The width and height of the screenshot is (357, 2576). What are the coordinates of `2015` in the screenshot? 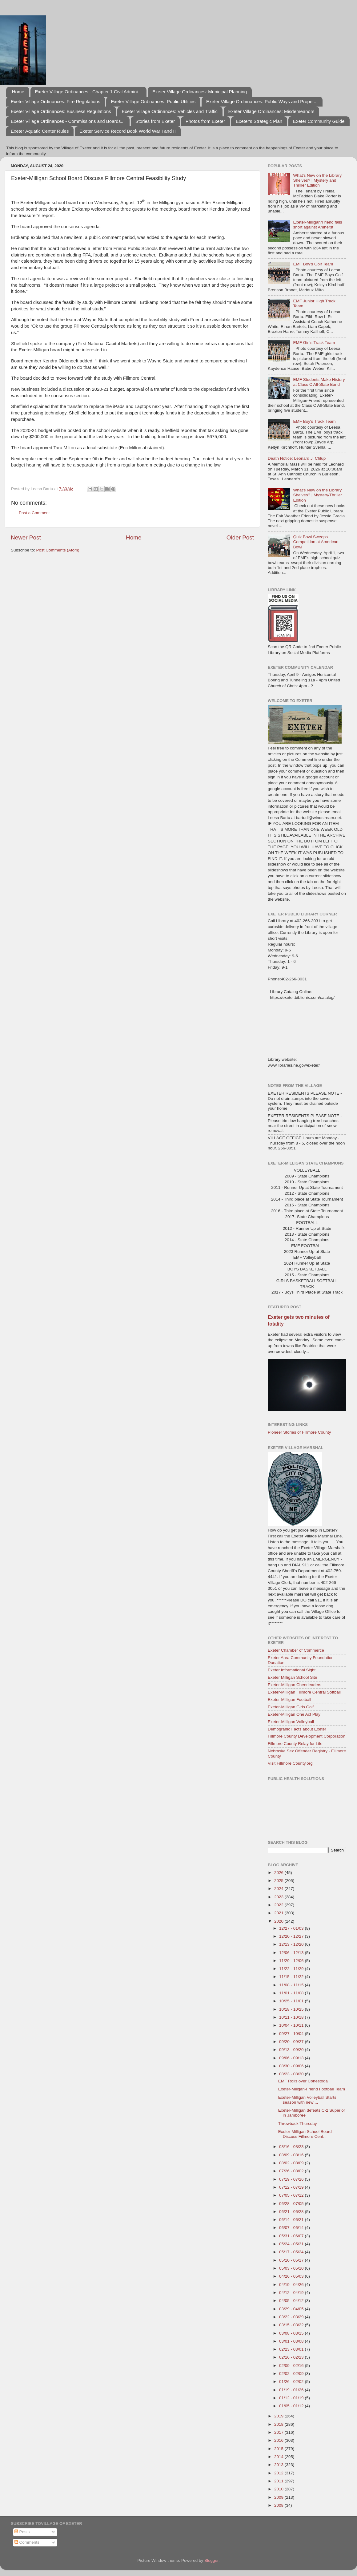 It's located at (279, 2448).